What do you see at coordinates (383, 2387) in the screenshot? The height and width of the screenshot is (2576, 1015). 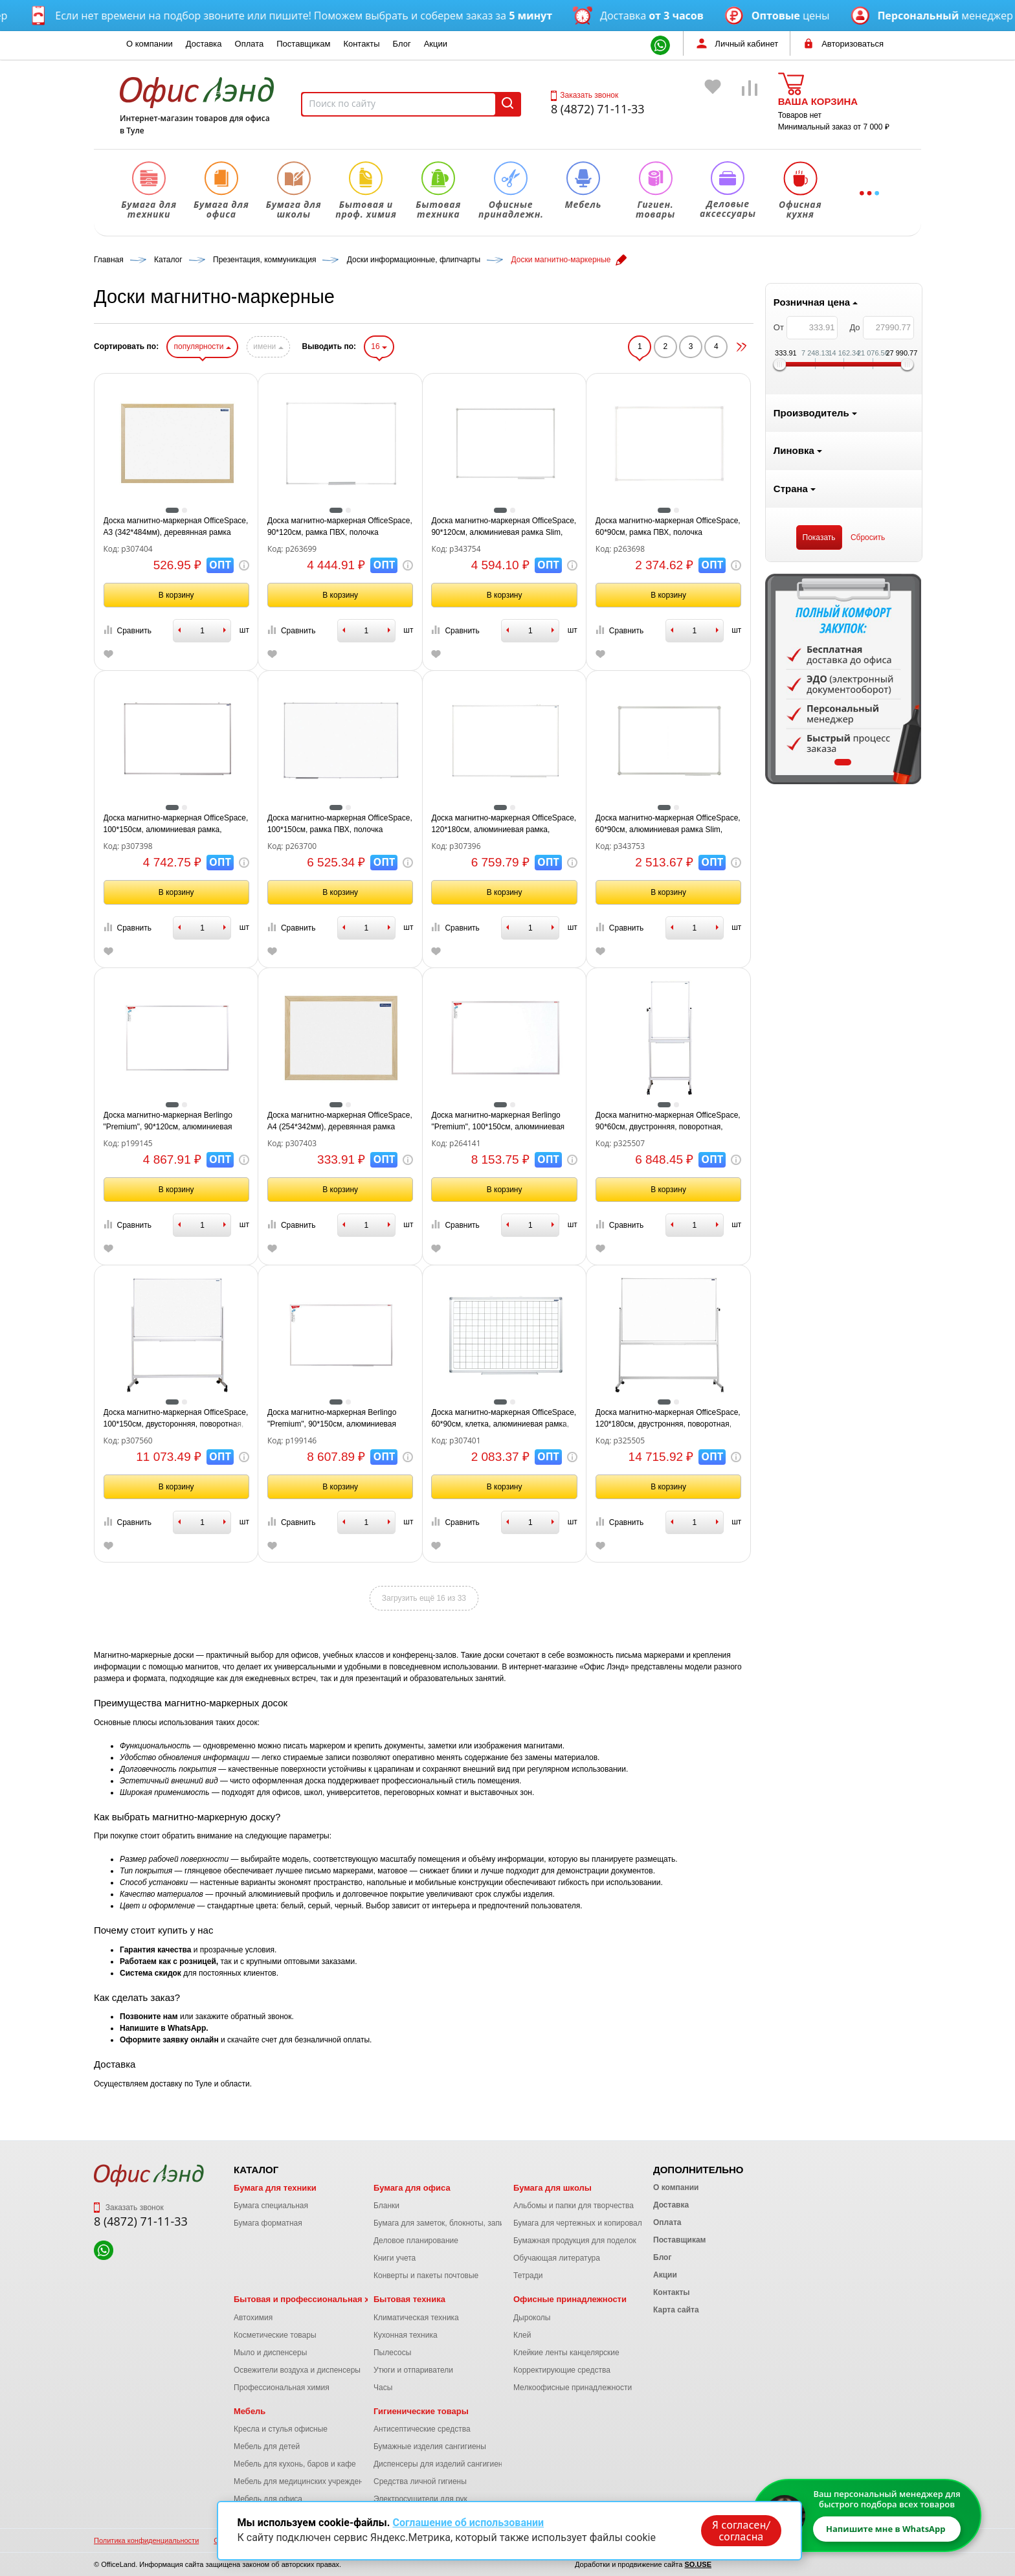 I see `Часы` at bounding box center [383, 2387].